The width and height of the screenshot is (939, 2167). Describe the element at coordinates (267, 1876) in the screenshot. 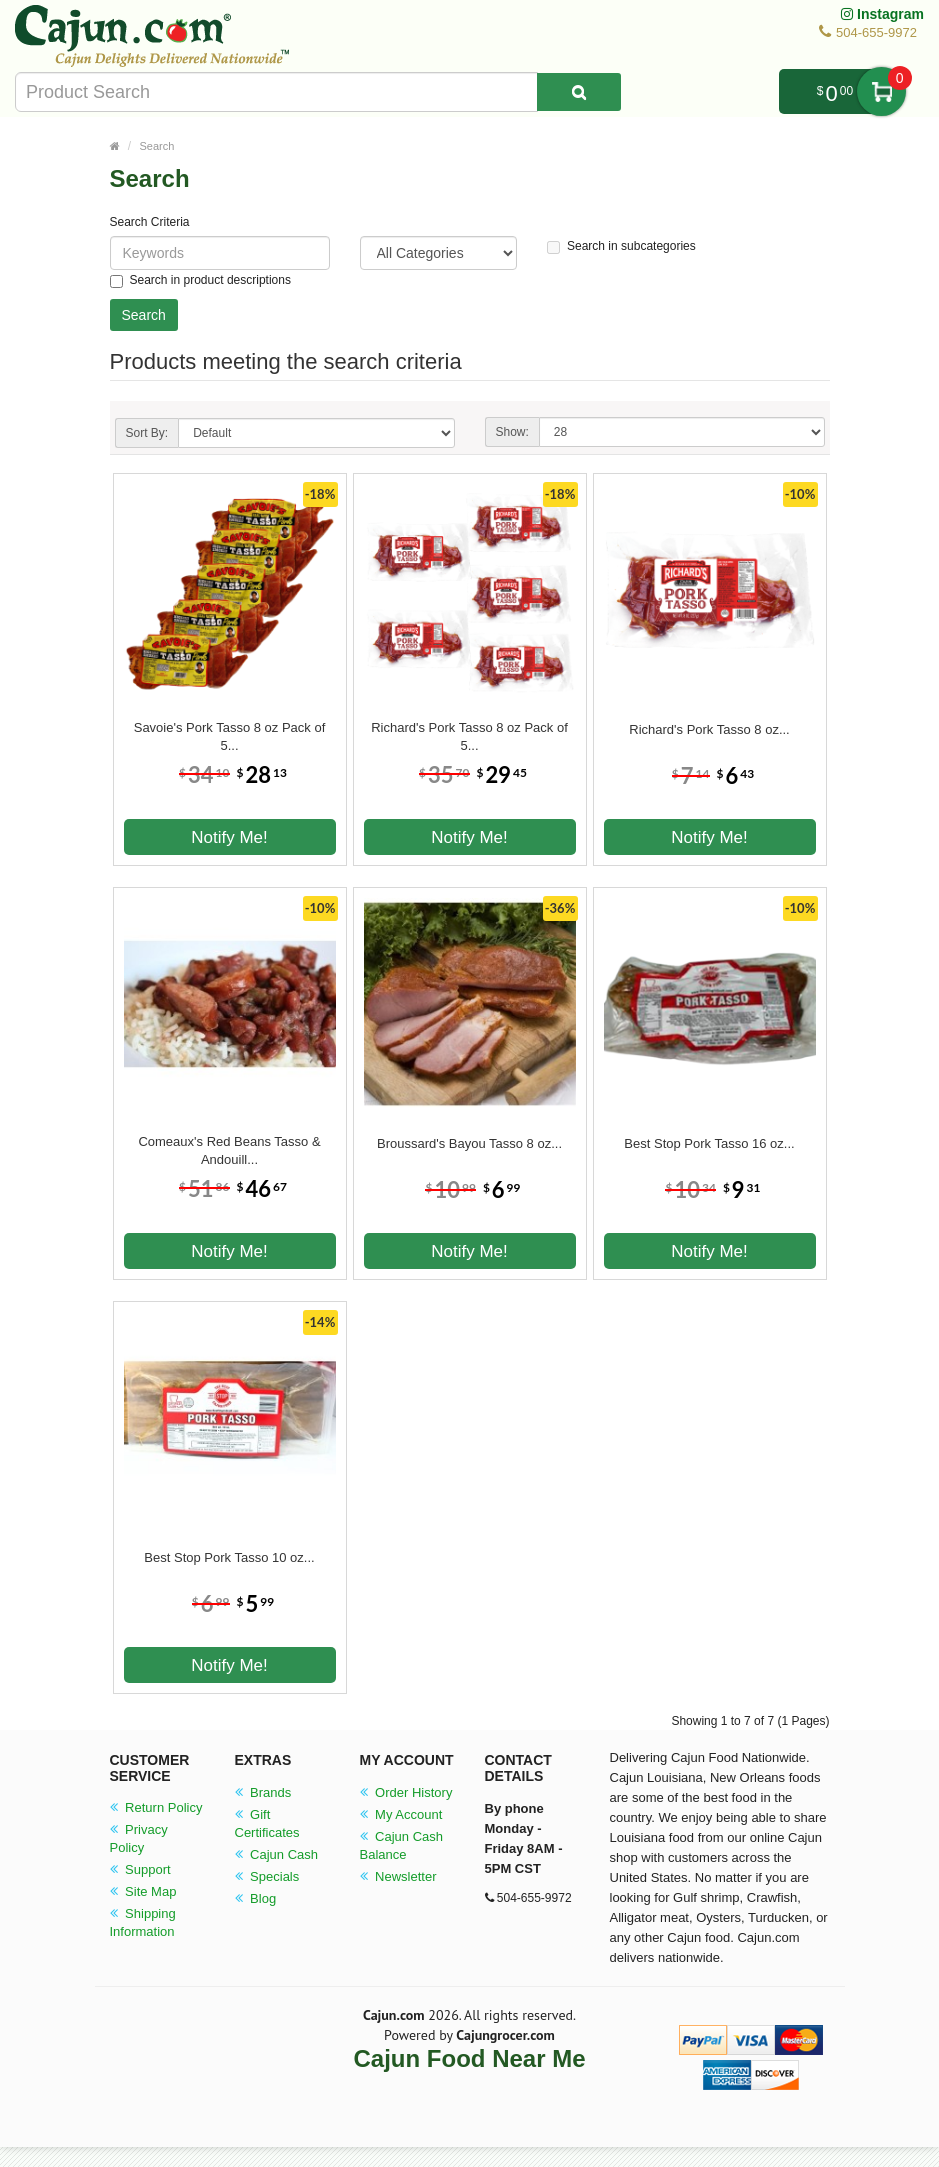

I see `Specials` at that location.